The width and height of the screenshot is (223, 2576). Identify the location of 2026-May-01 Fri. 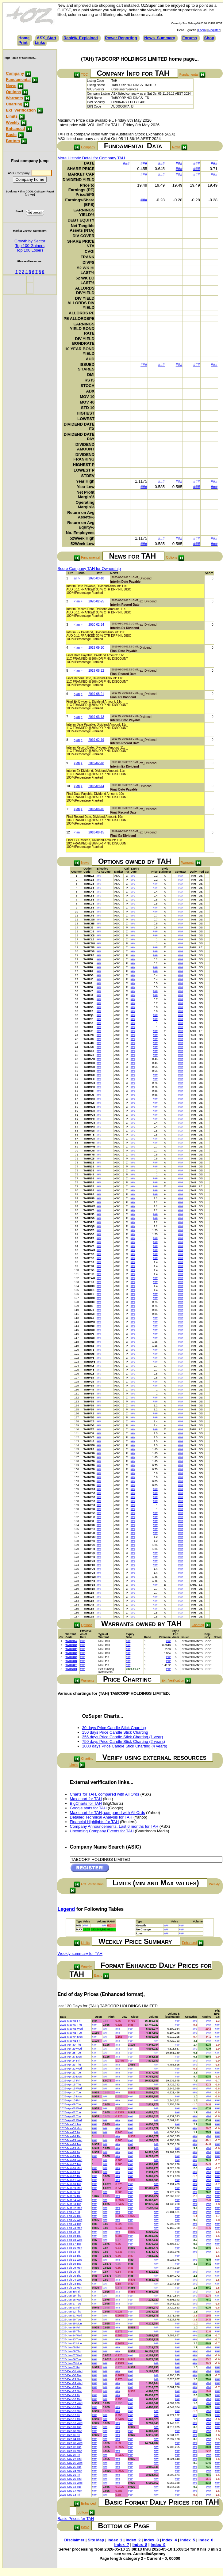
(70, 2040).